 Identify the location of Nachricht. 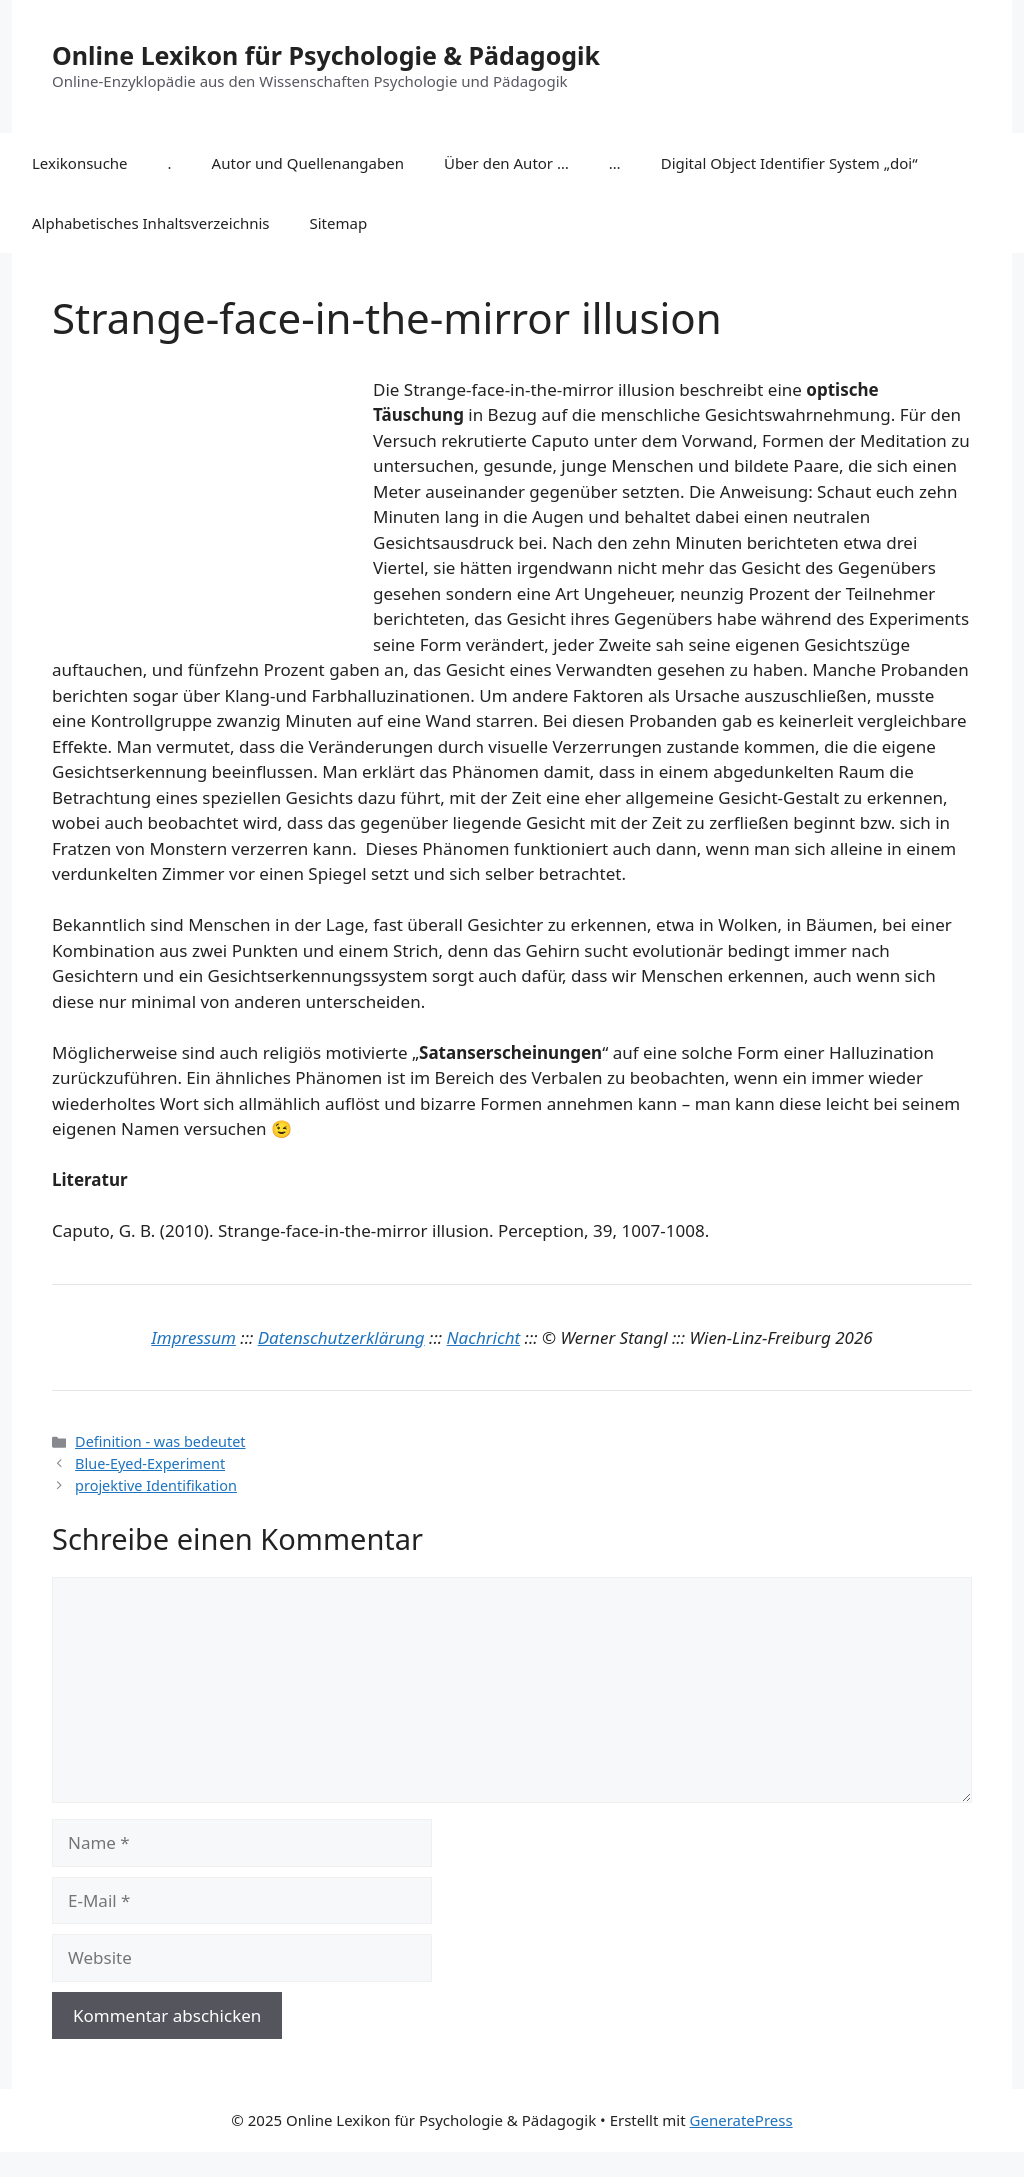
(484, 1337).